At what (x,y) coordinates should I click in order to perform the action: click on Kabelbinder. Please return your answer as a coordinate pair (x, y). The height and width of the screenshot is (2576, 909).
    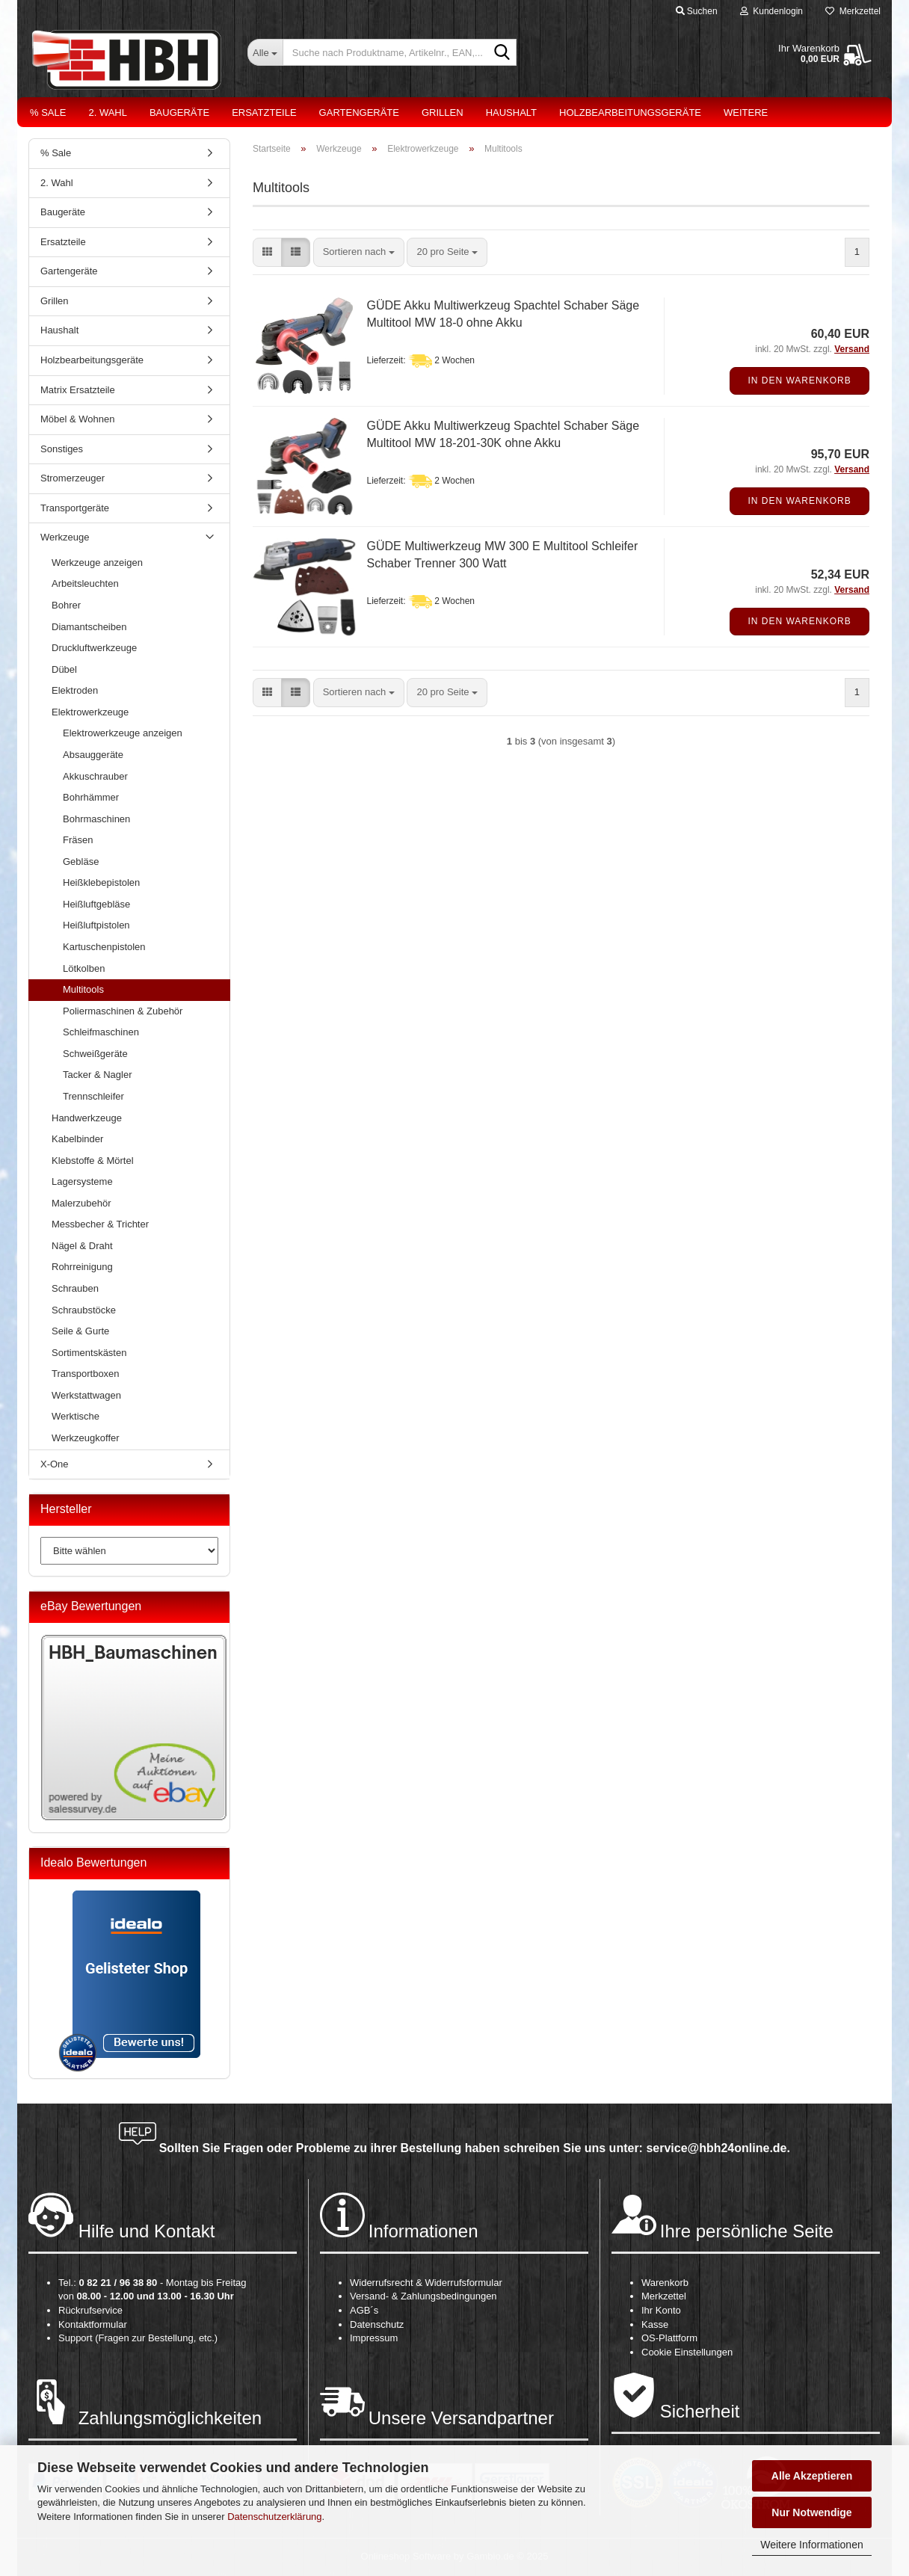
    Looking at the image, I should click on (77, 1138).